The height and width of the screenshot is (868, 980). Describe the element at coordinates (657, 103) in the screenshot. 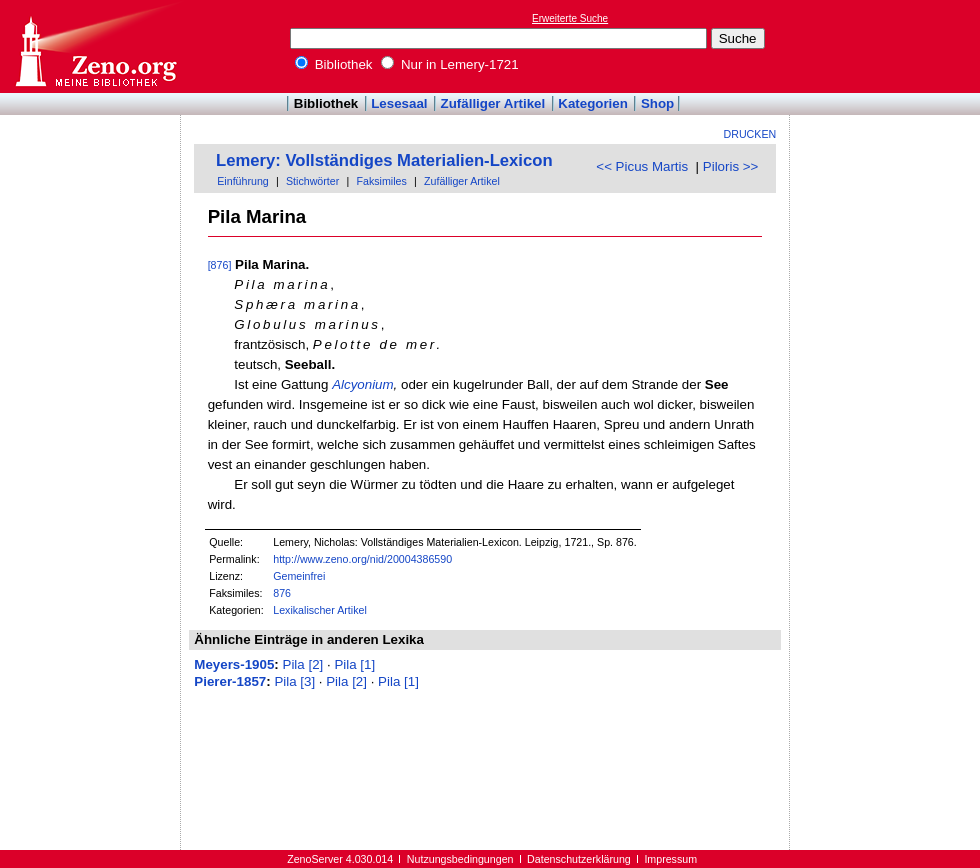

I see `Shop` at that location.